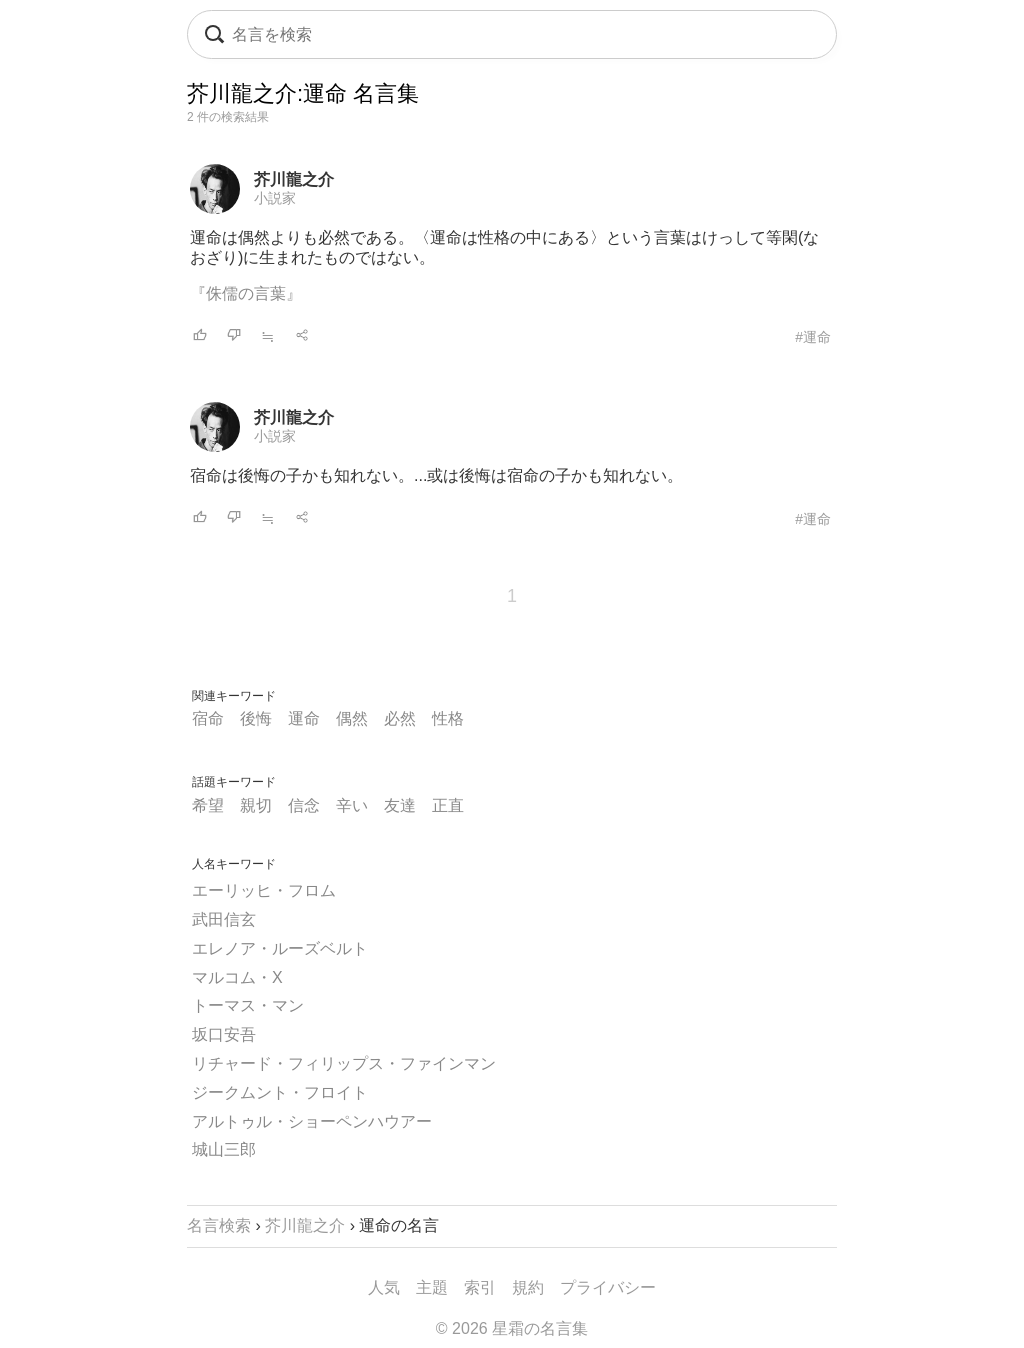 This screenshot has width=1024, height=1348. I want to click on 必然, so click(400, 718).